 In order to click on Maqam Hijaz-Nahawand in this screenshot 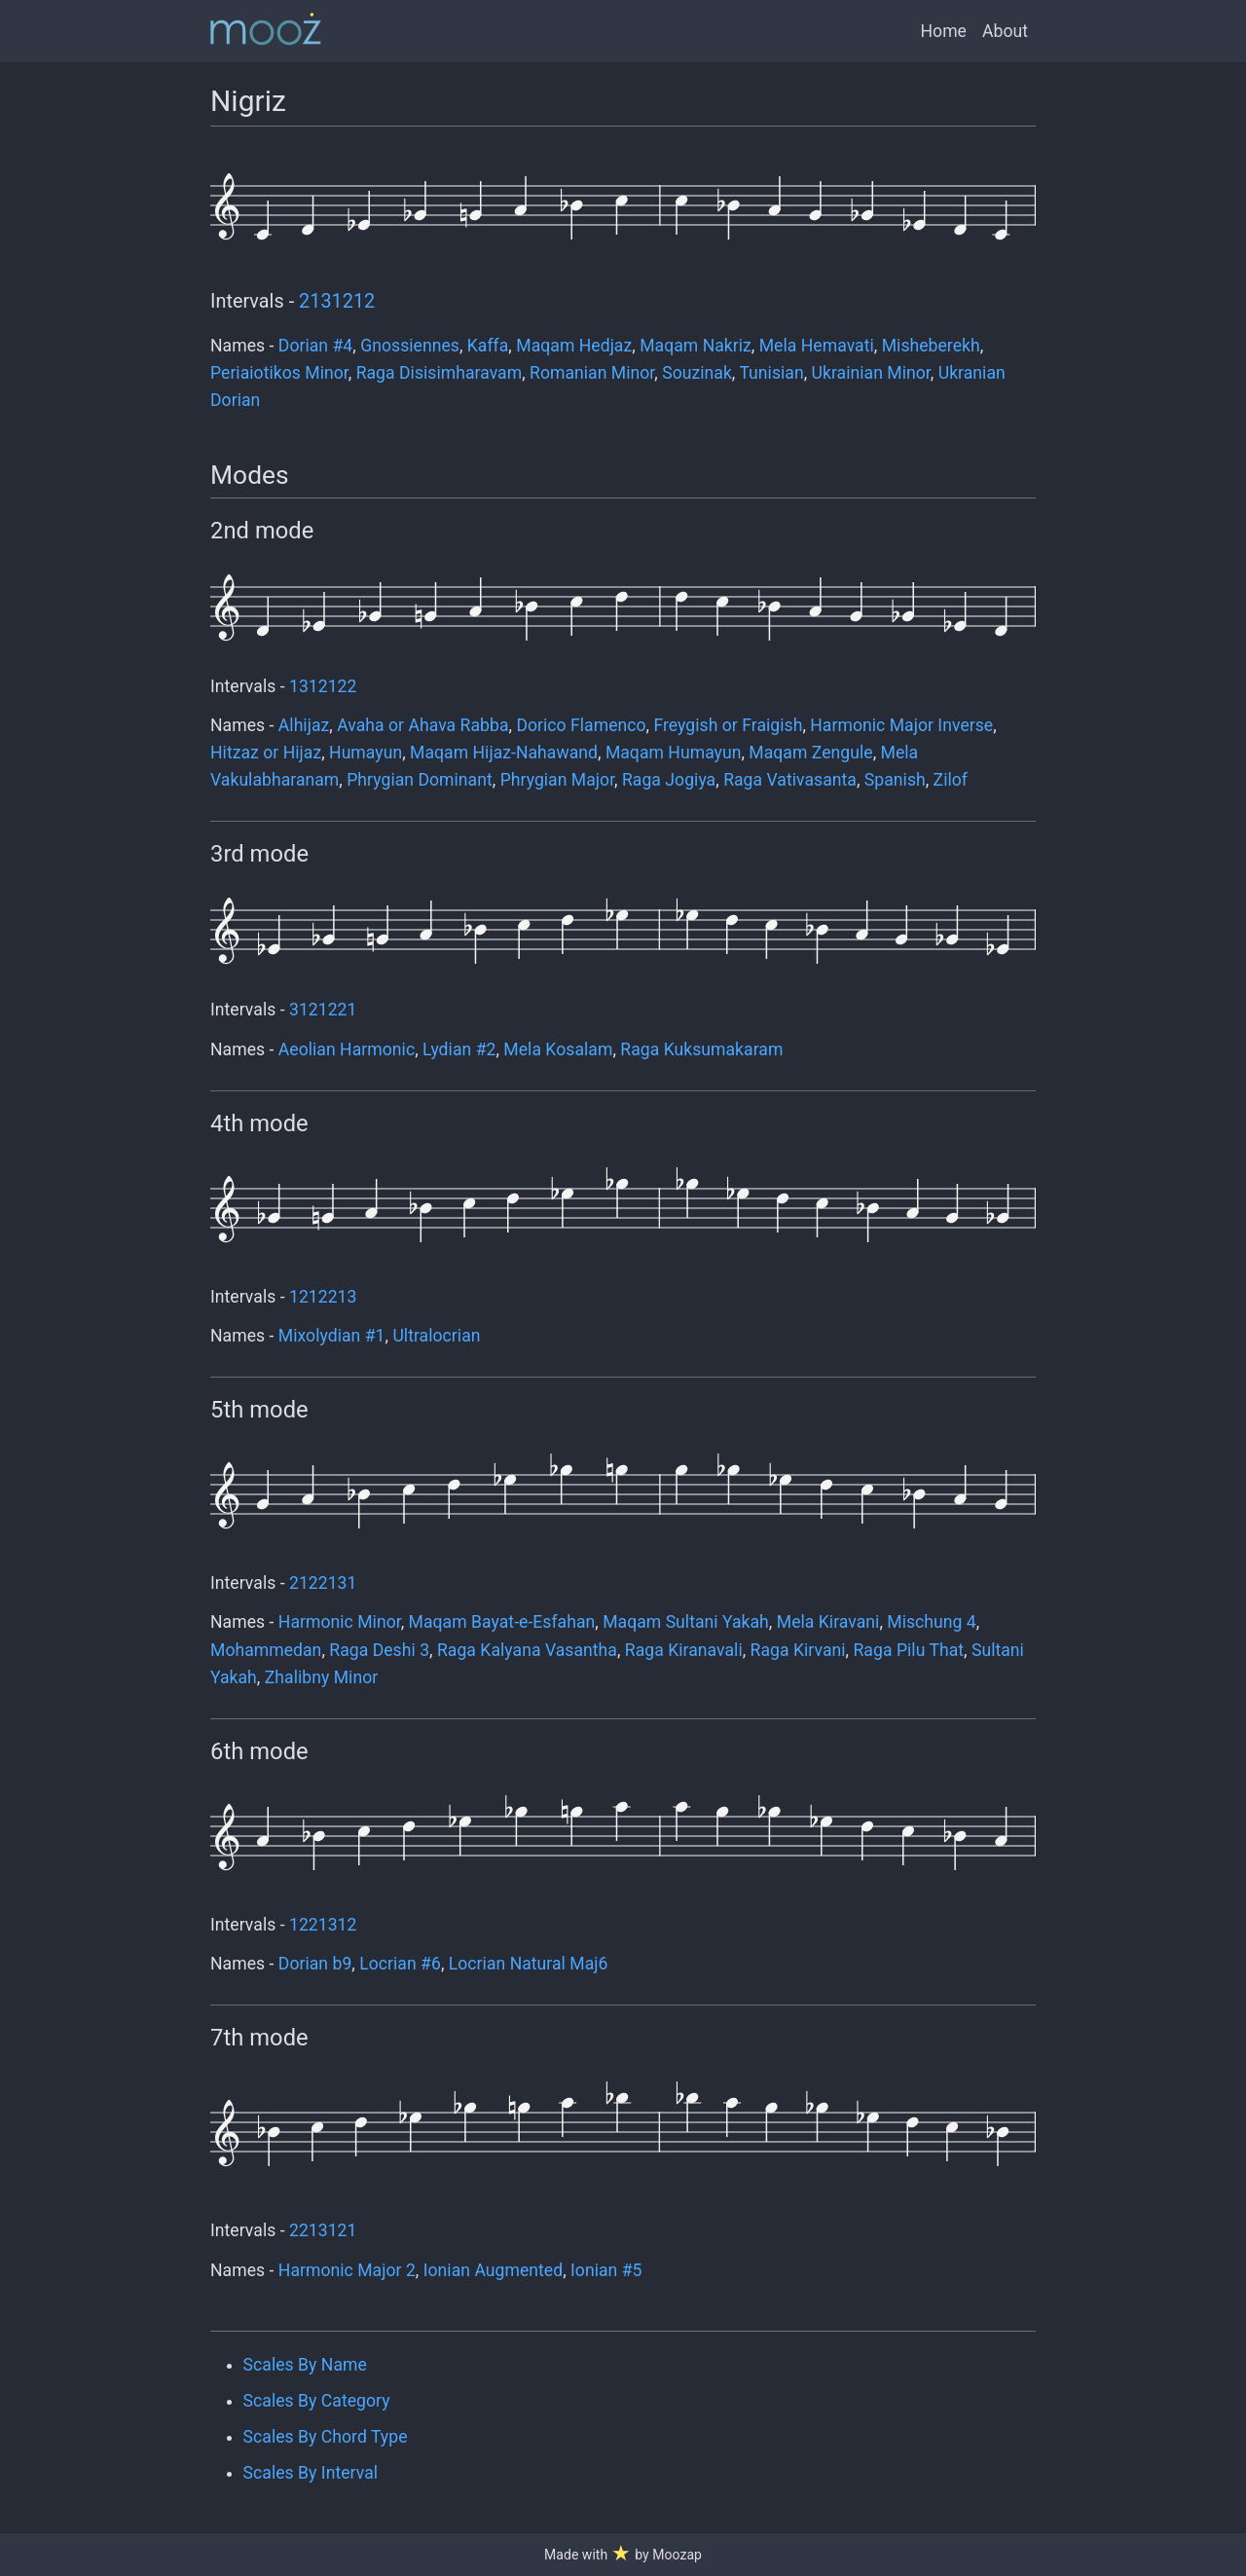, I will do `click(504, 752)`.